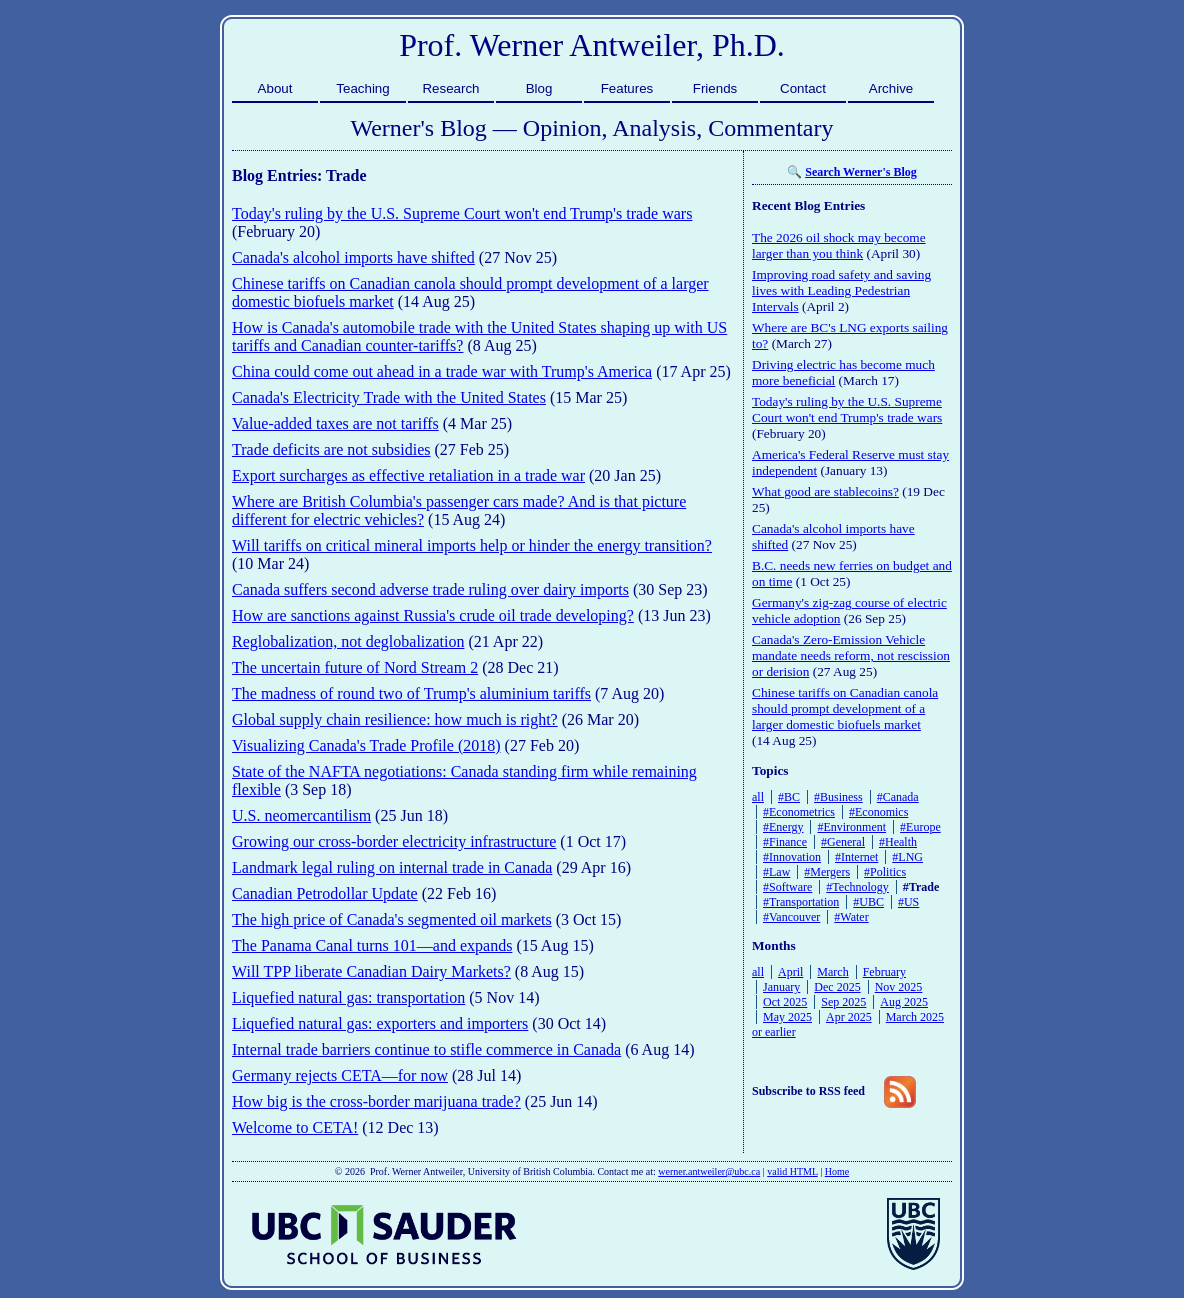 The height and width of the screenshot is (1298, 1184). I want to click on January, so click(781, 987).